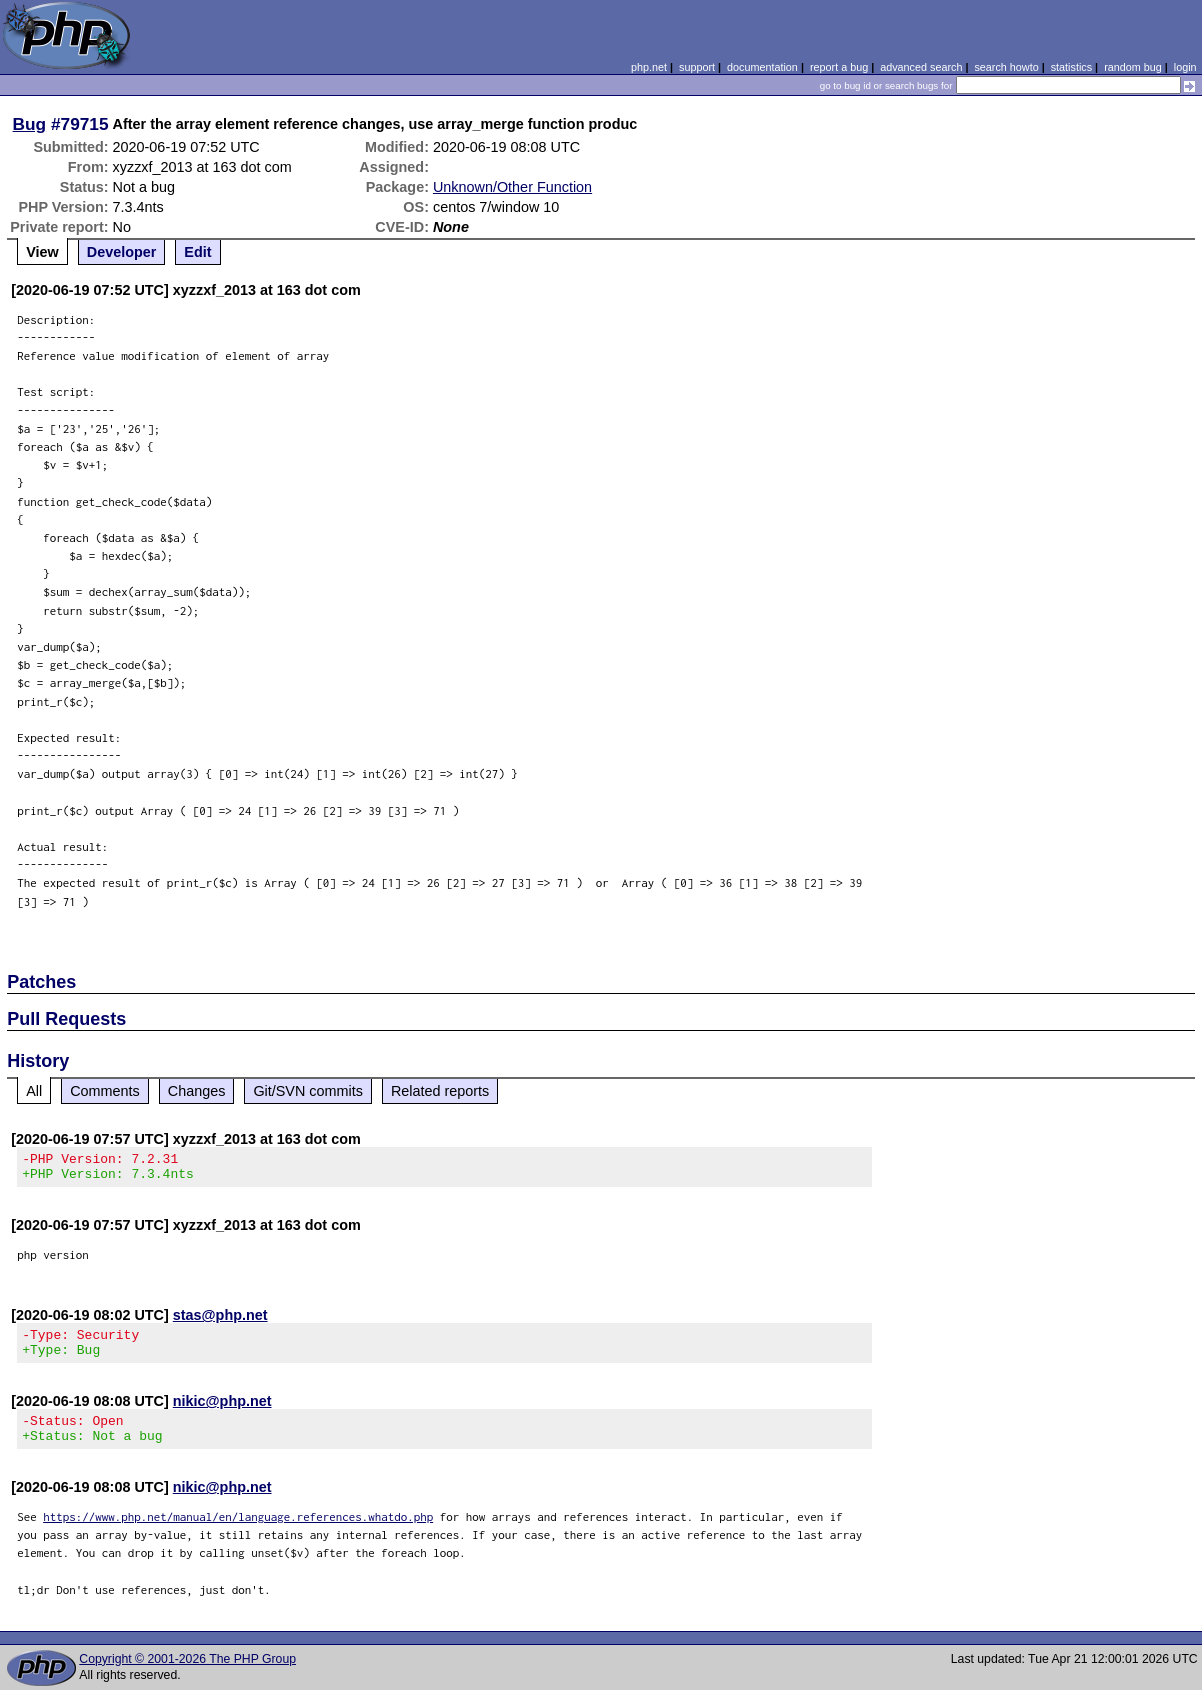 Image resolution: width=1202 pixels, height=1708 pixels. What do you see at coordinates (30, 124) in the screenshot?
I see `Bug` at bounding box center [30, 124].